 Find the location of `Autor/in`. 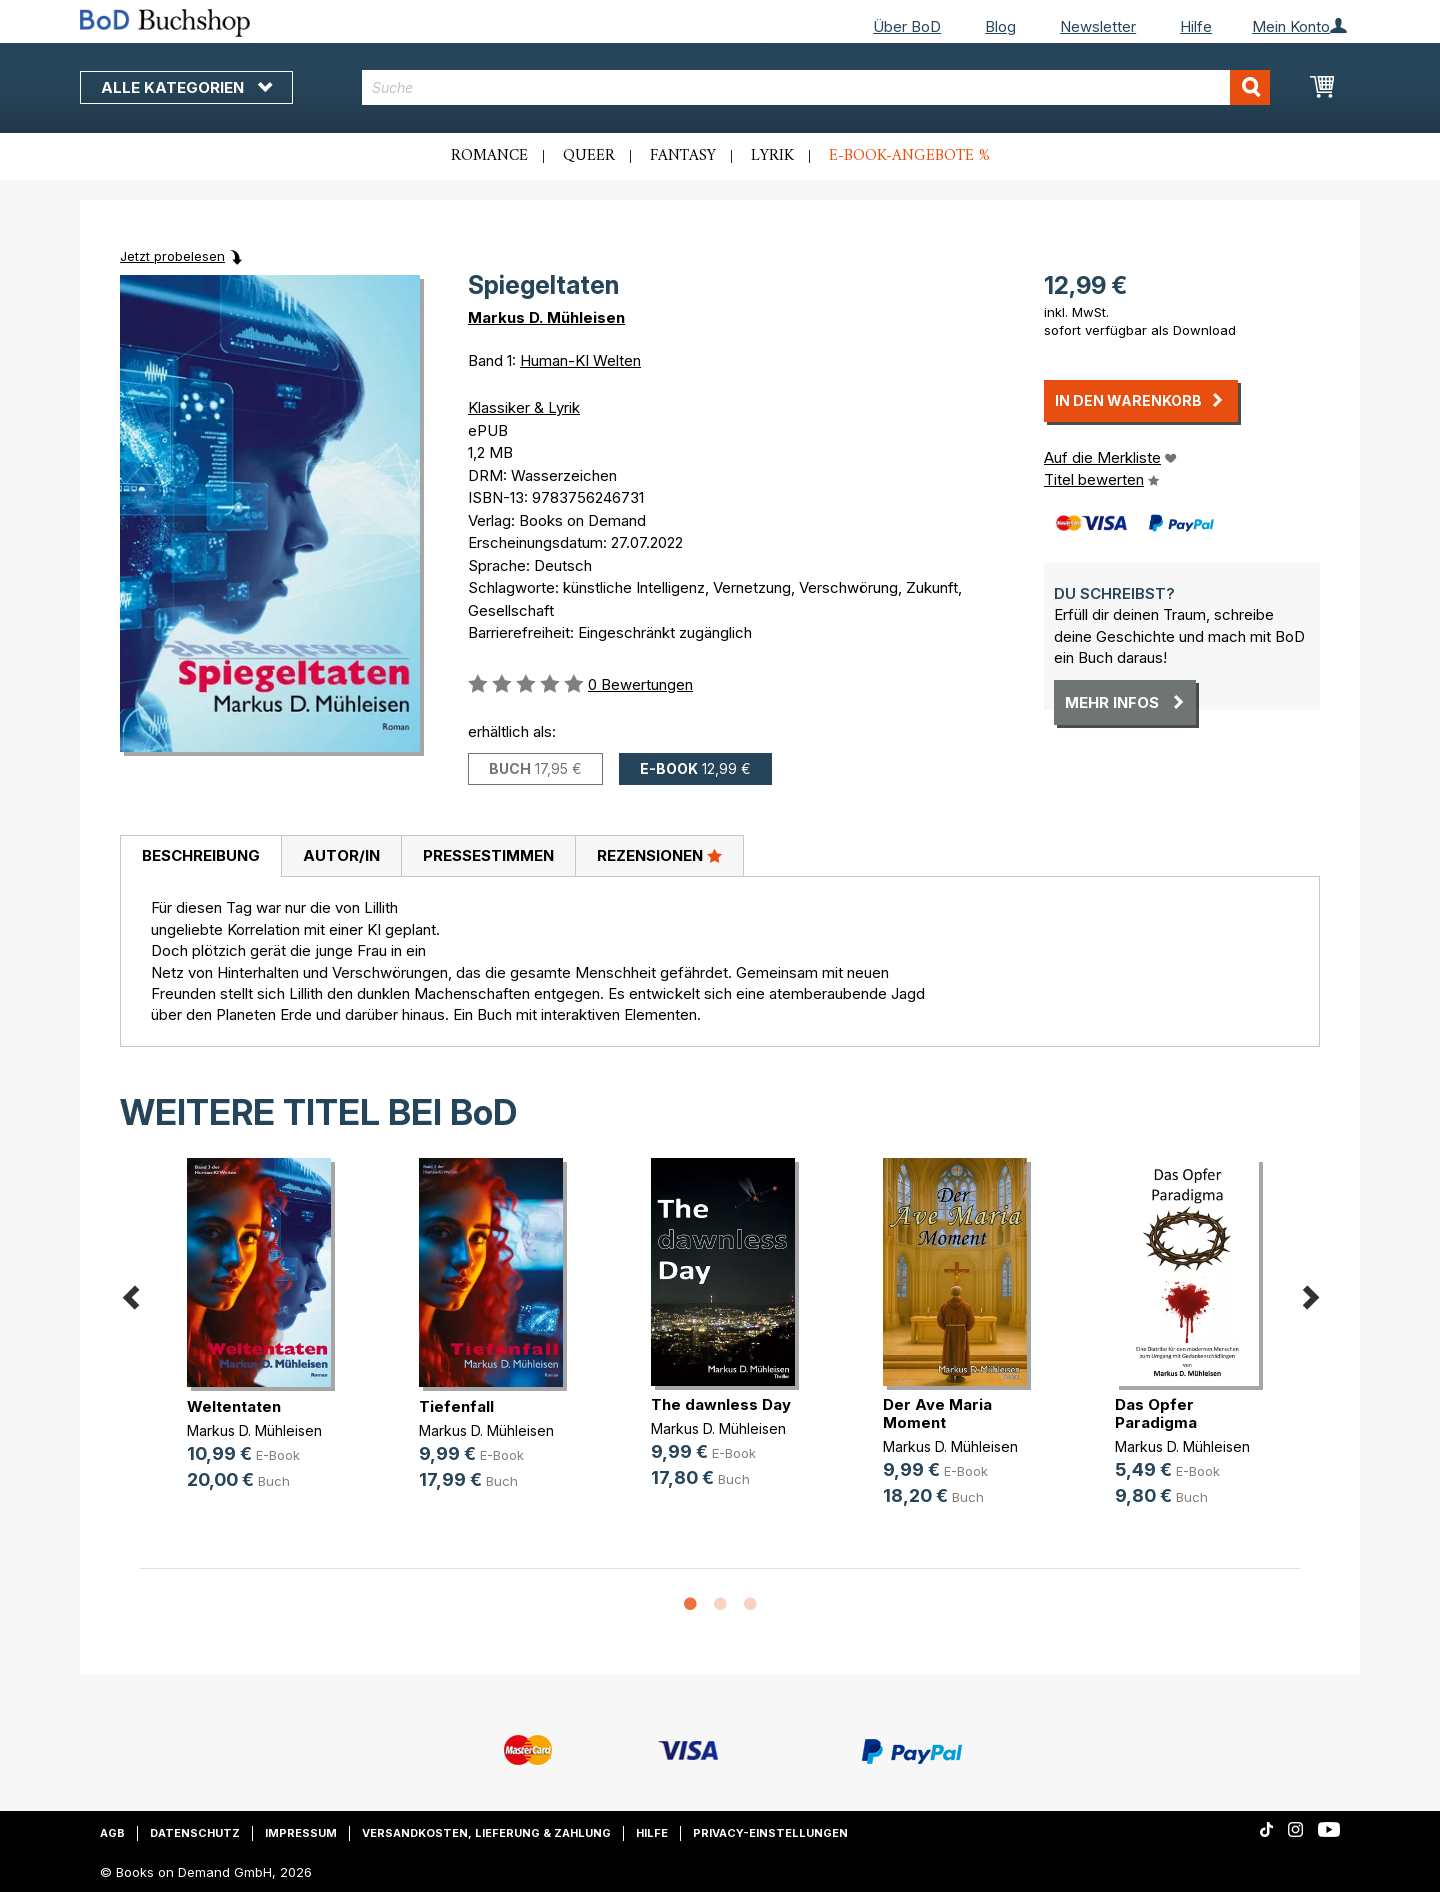

Autor/in is located at coordinates (341, 855).